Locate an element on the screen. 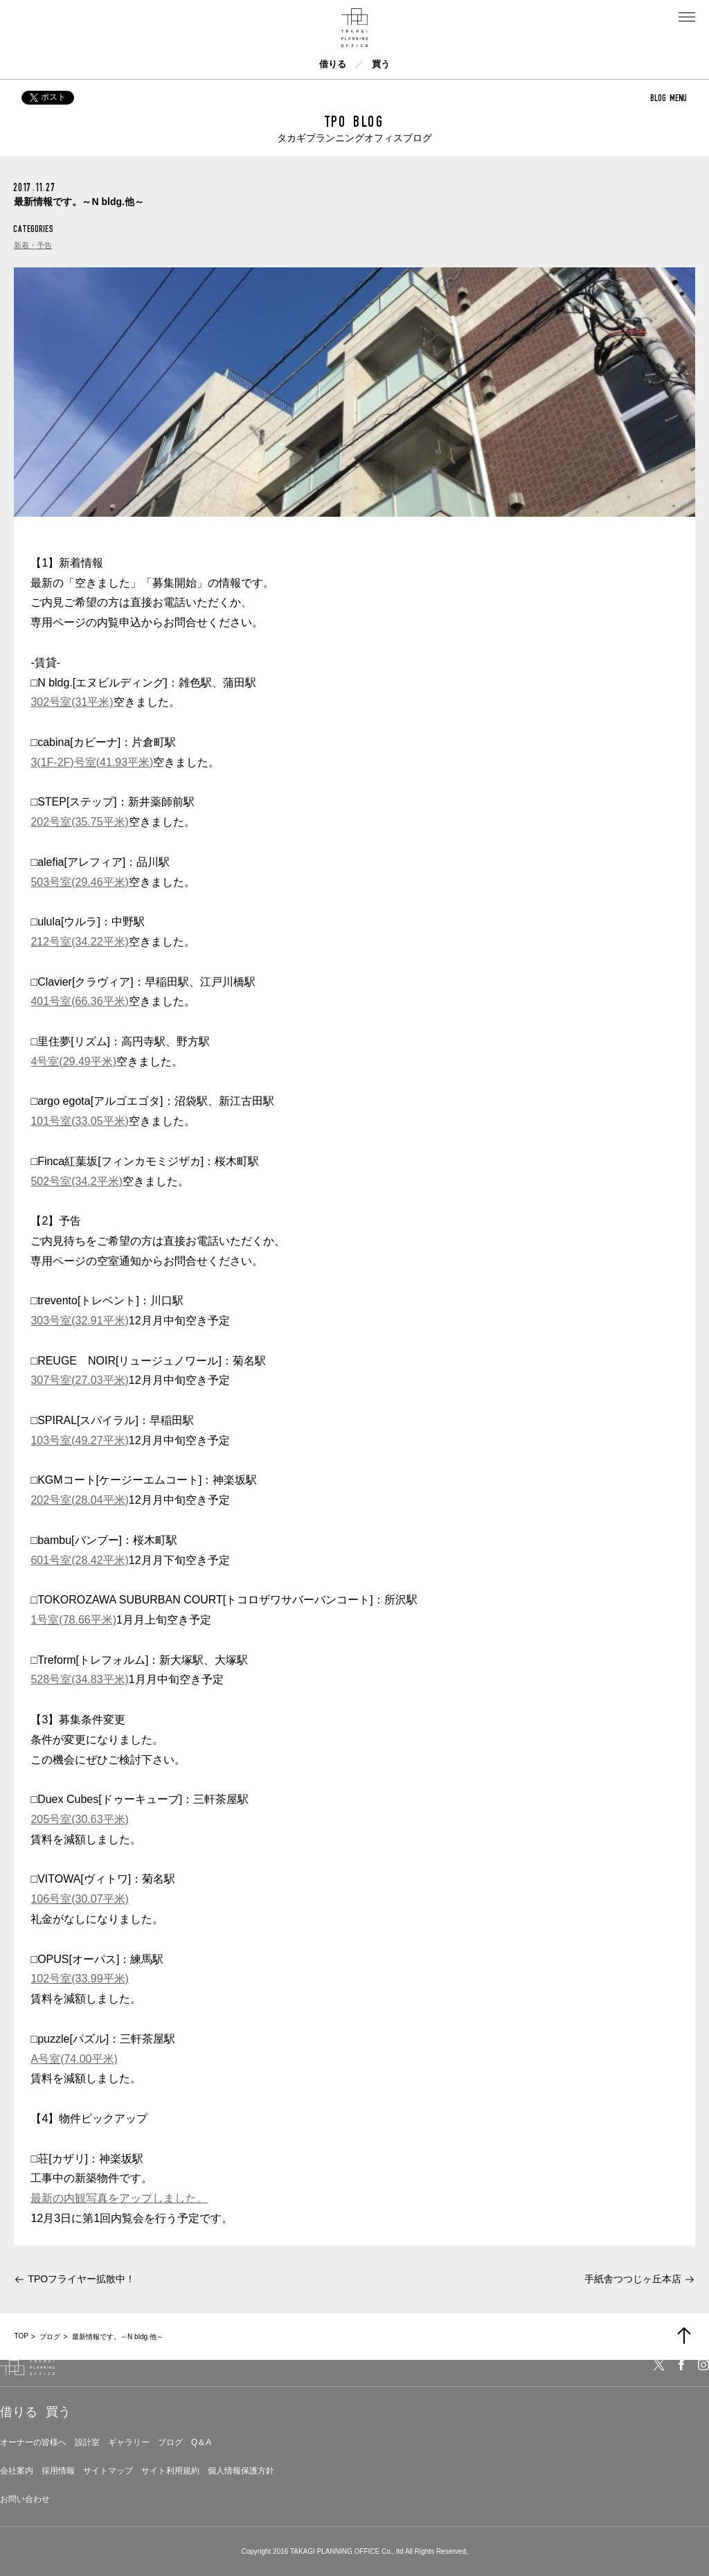 This screenshot has height=2576, width=709. ブログ is located at coordinates (170, 2442).